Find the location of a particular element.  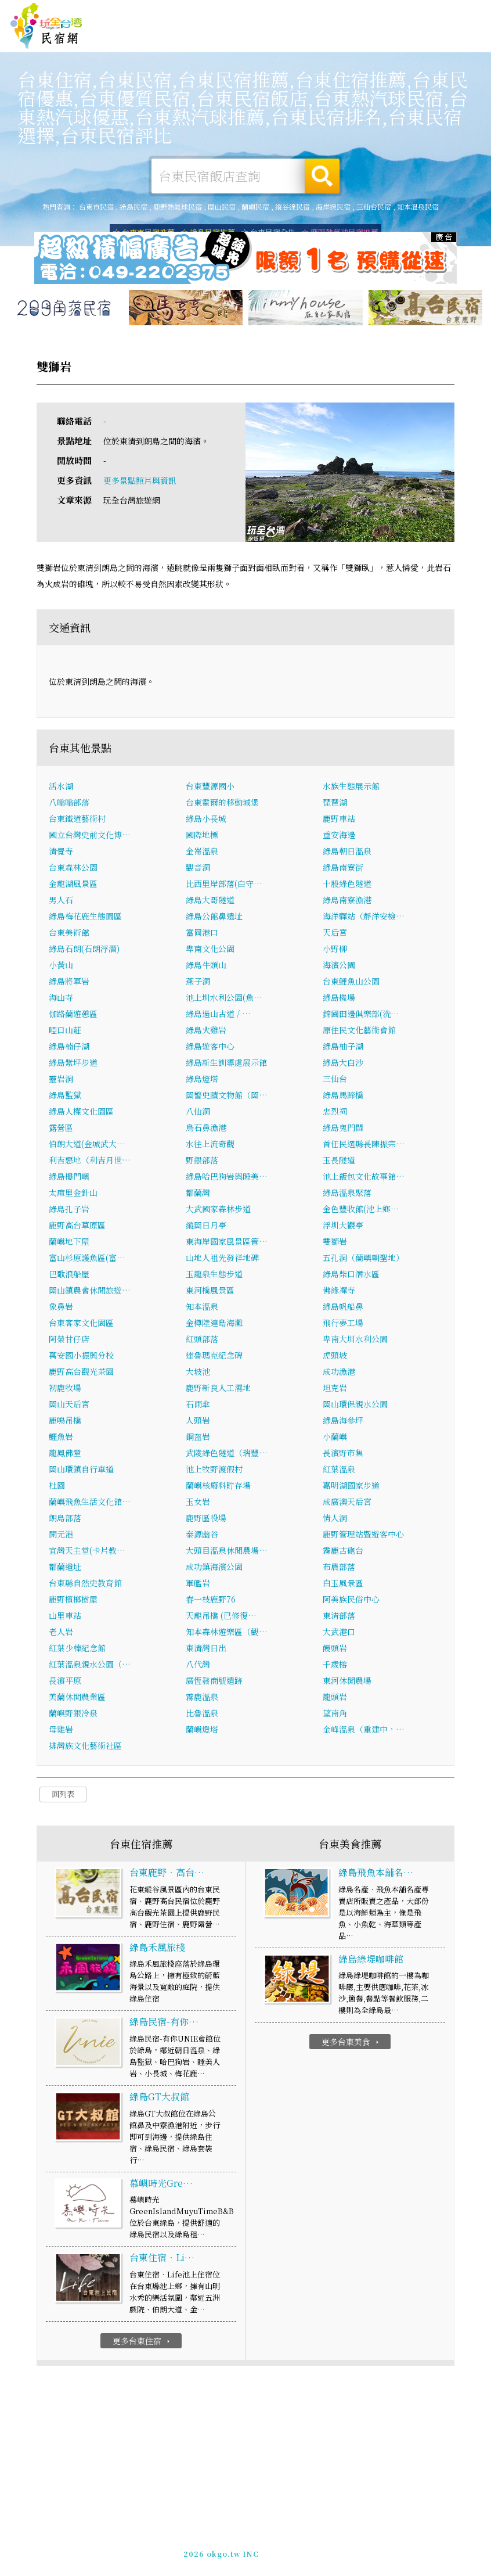

太麻里金針山 is located at coordinates (73, 1195).